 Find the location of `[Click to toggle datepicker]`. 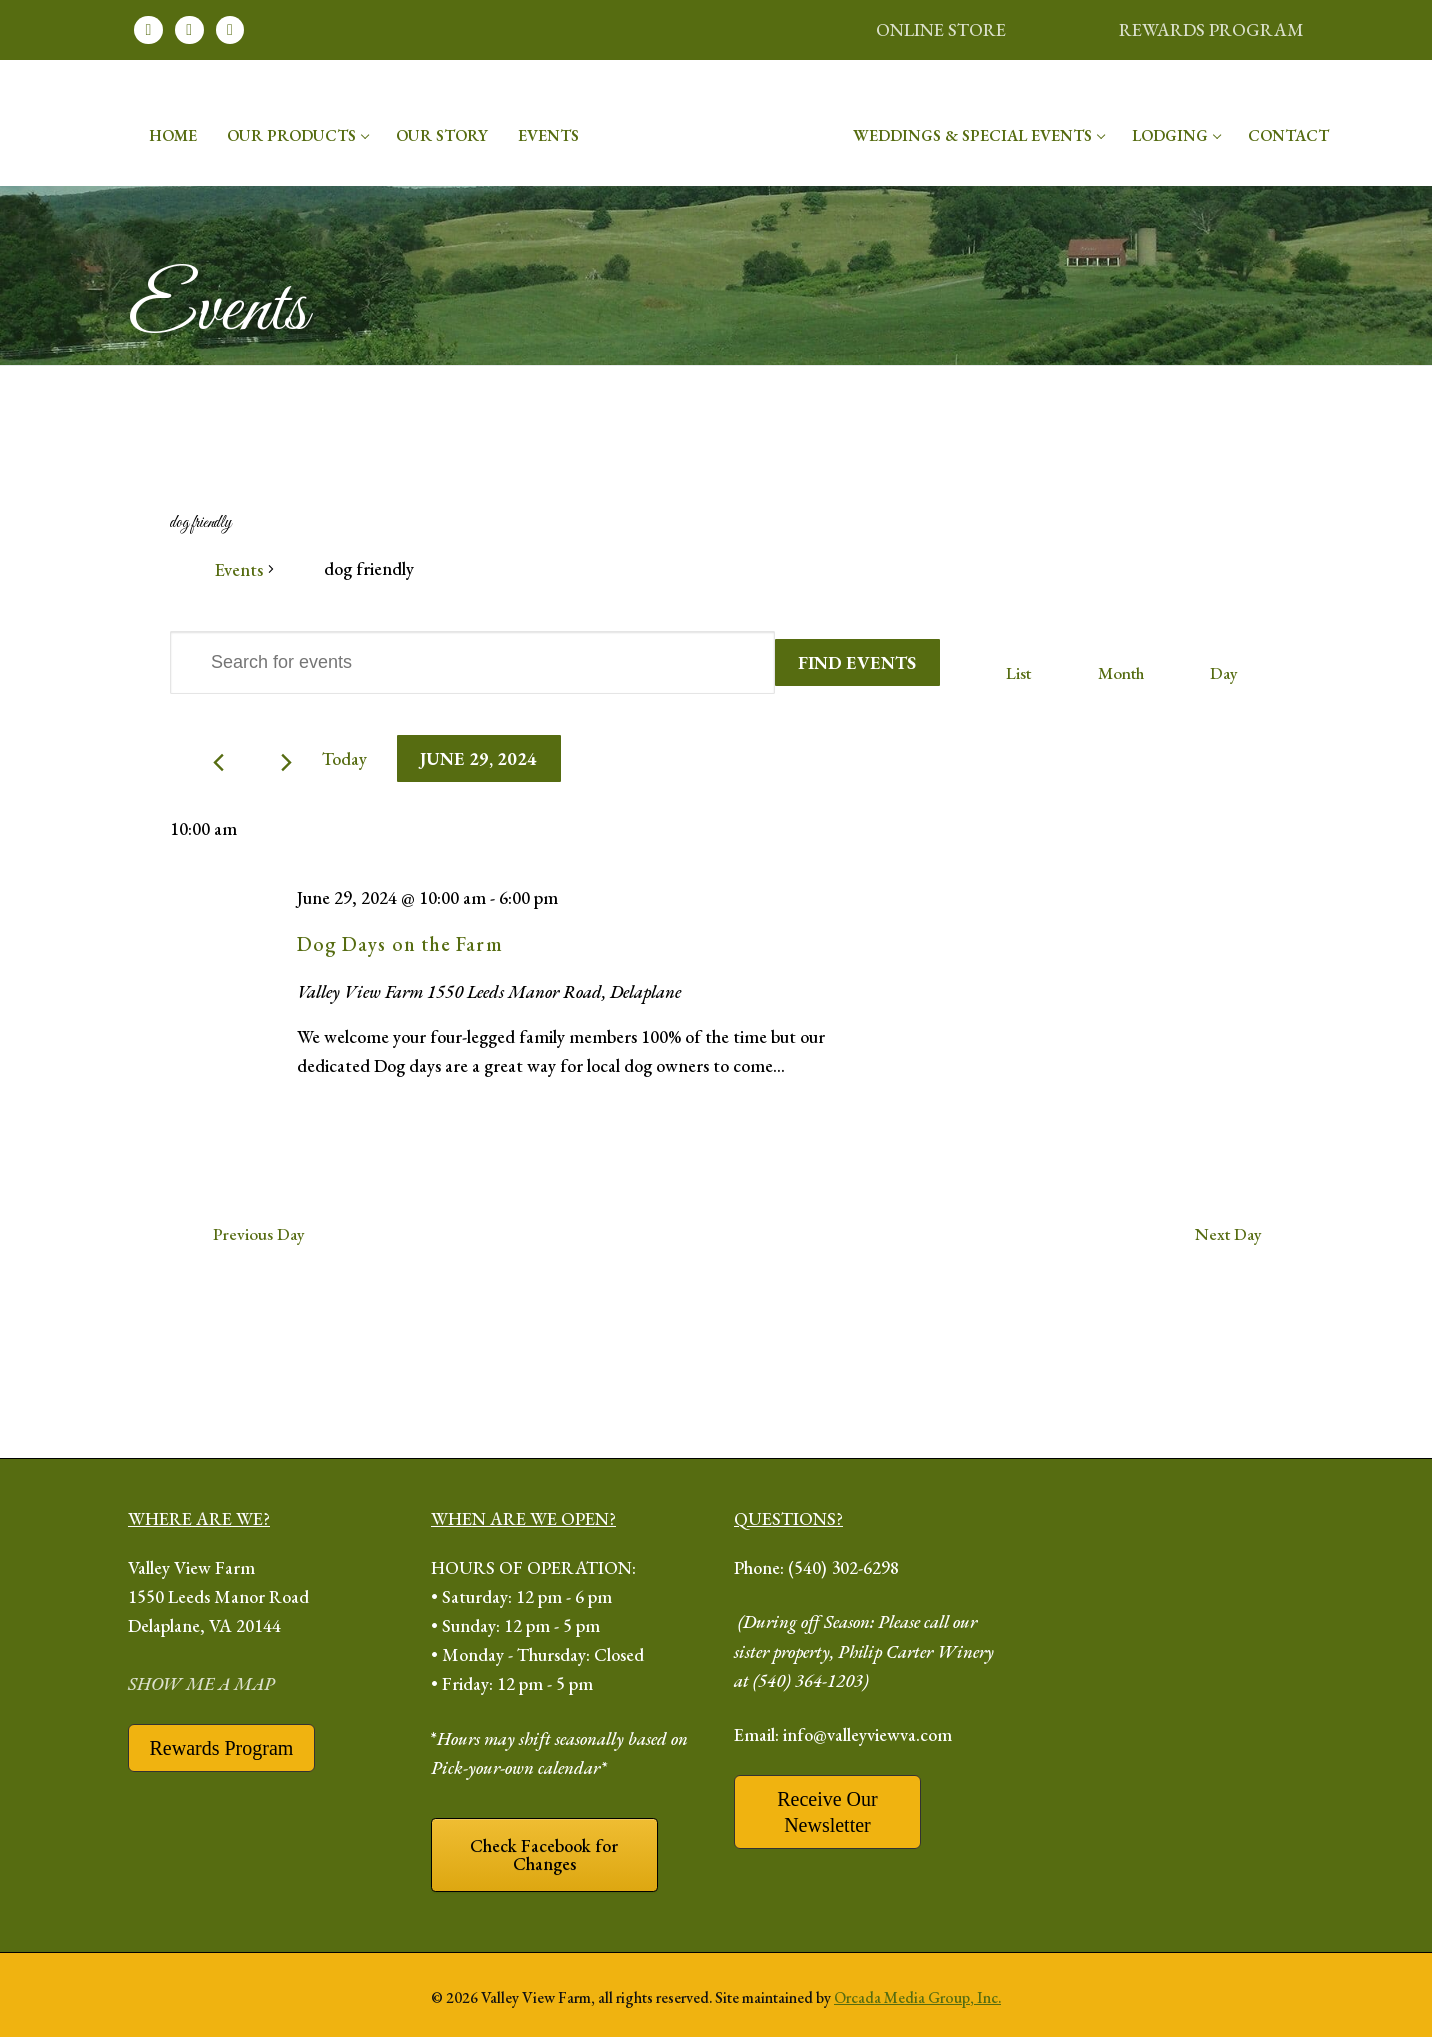

[Click to toggle datepicker] is located at coordinates (479, 758).